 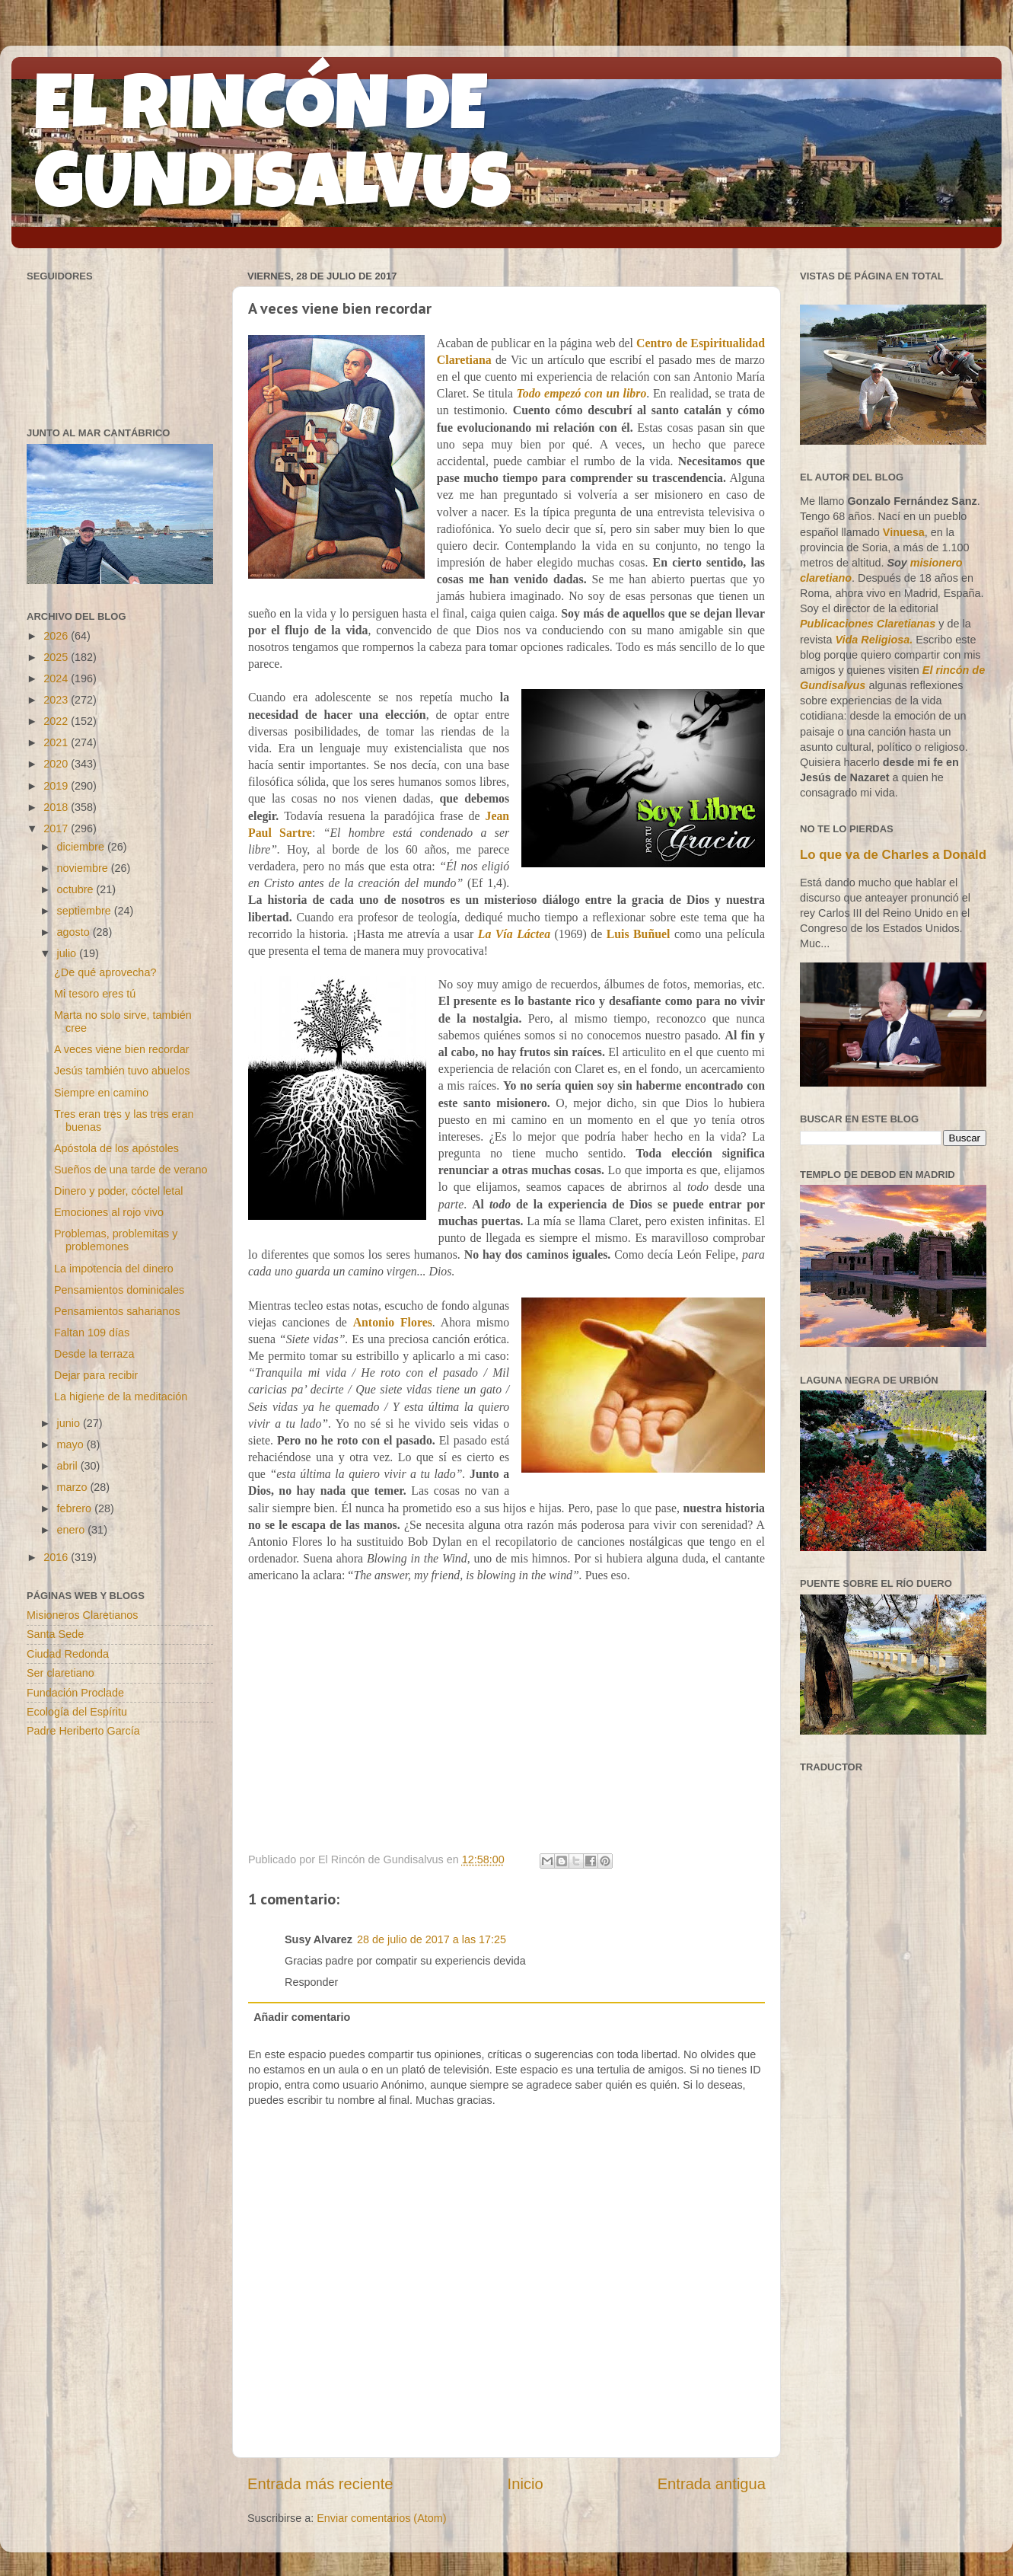 I want to click on Todo empezó con un libro, so click(x=582, y=393).